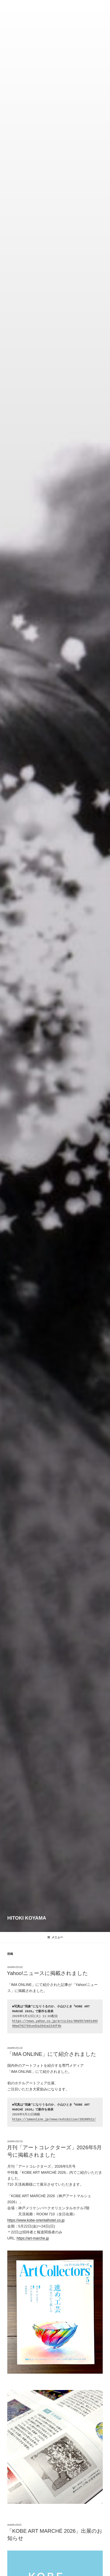 This screenshot has height=2576, width=110. Describe the element at coordinates (47, 1973) in the screenshot. I see `Yahoo!ニュースに掲載されました` at that location.